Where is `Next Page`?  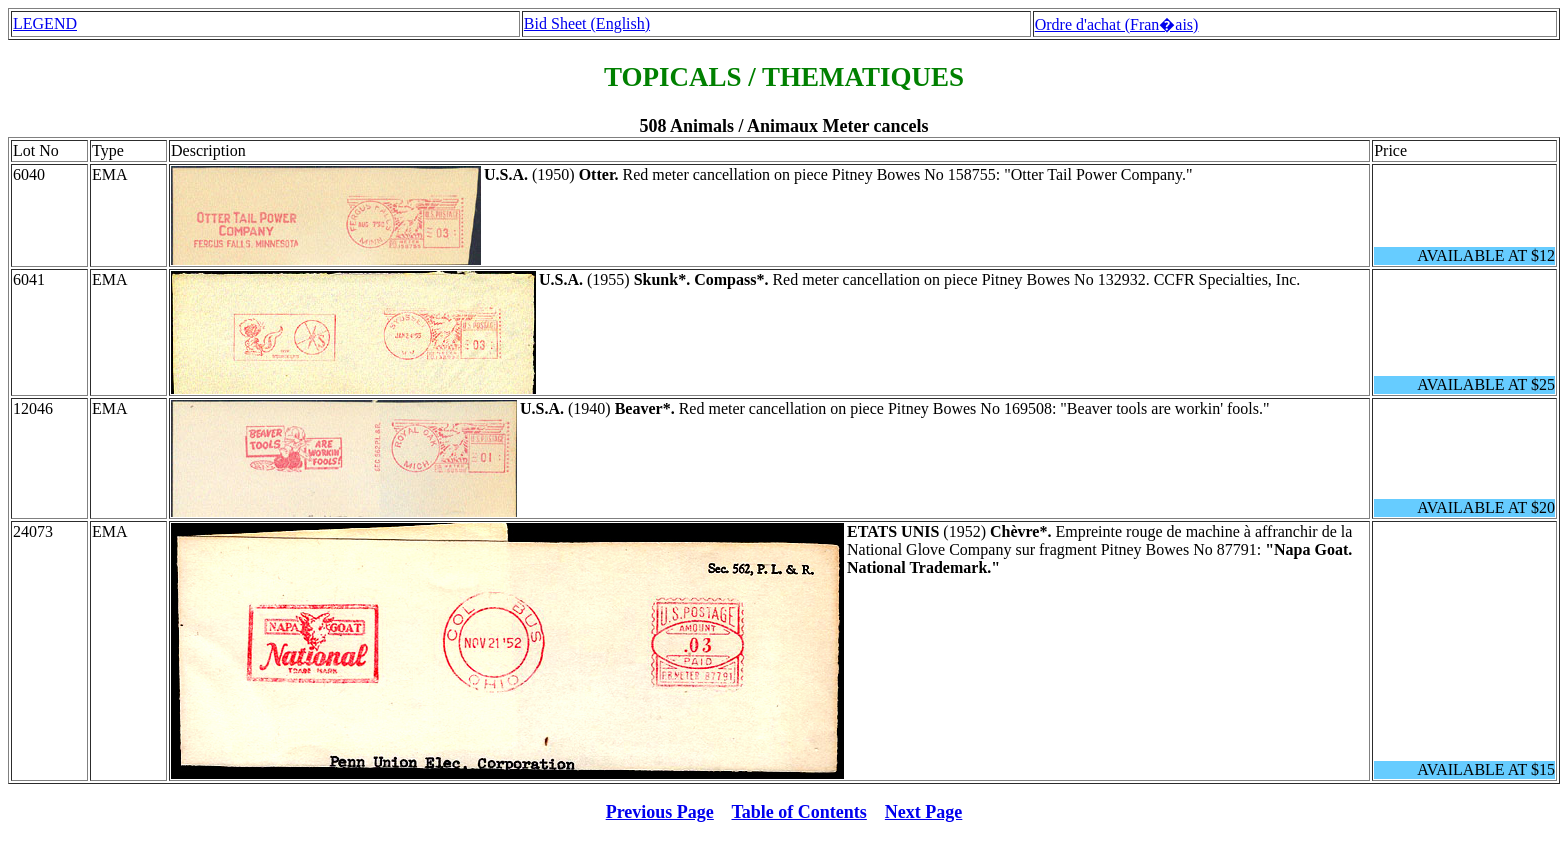 Next Page is located at coordinates (923, 812).